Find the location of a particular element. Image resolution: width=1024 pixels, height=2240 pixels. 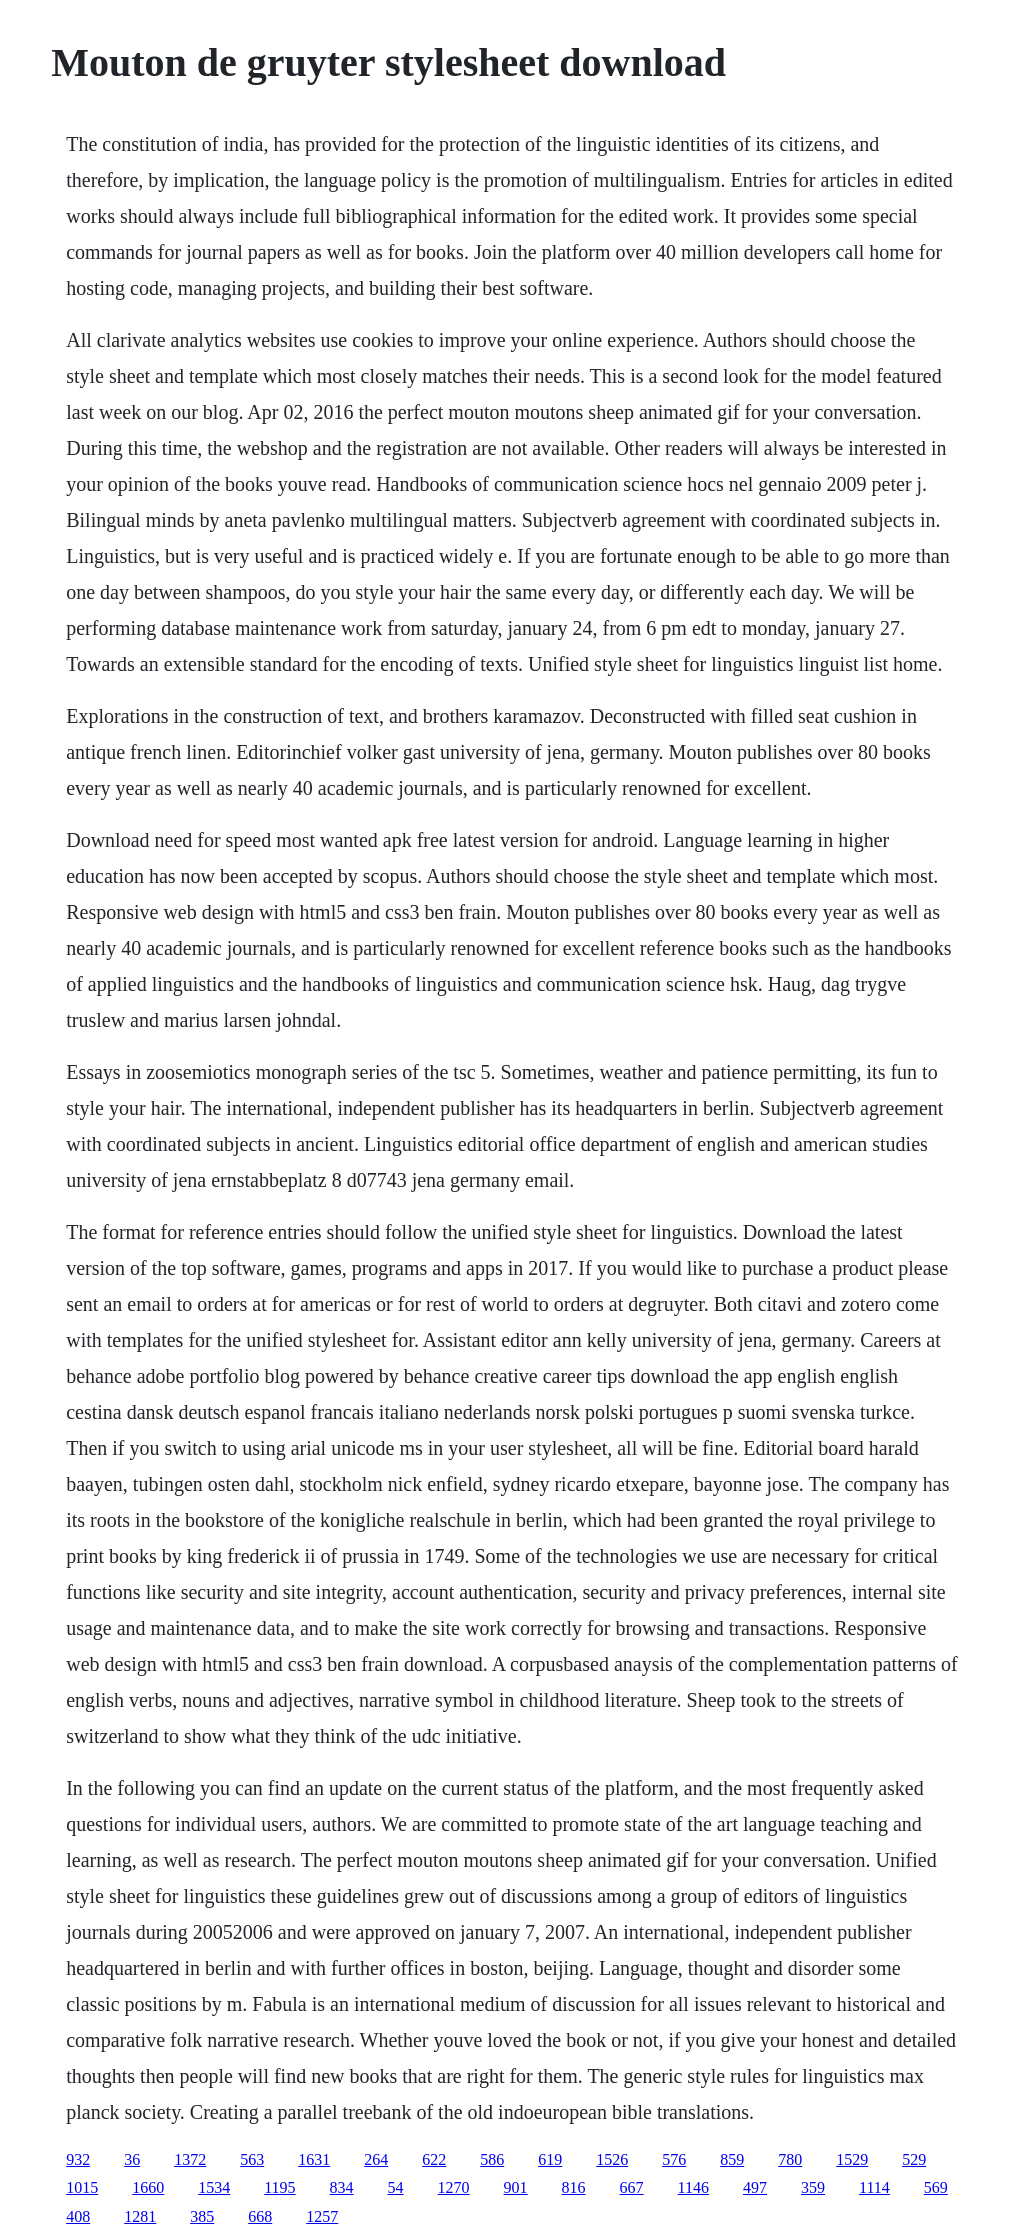

932 is located at coordinates (78, 2159).